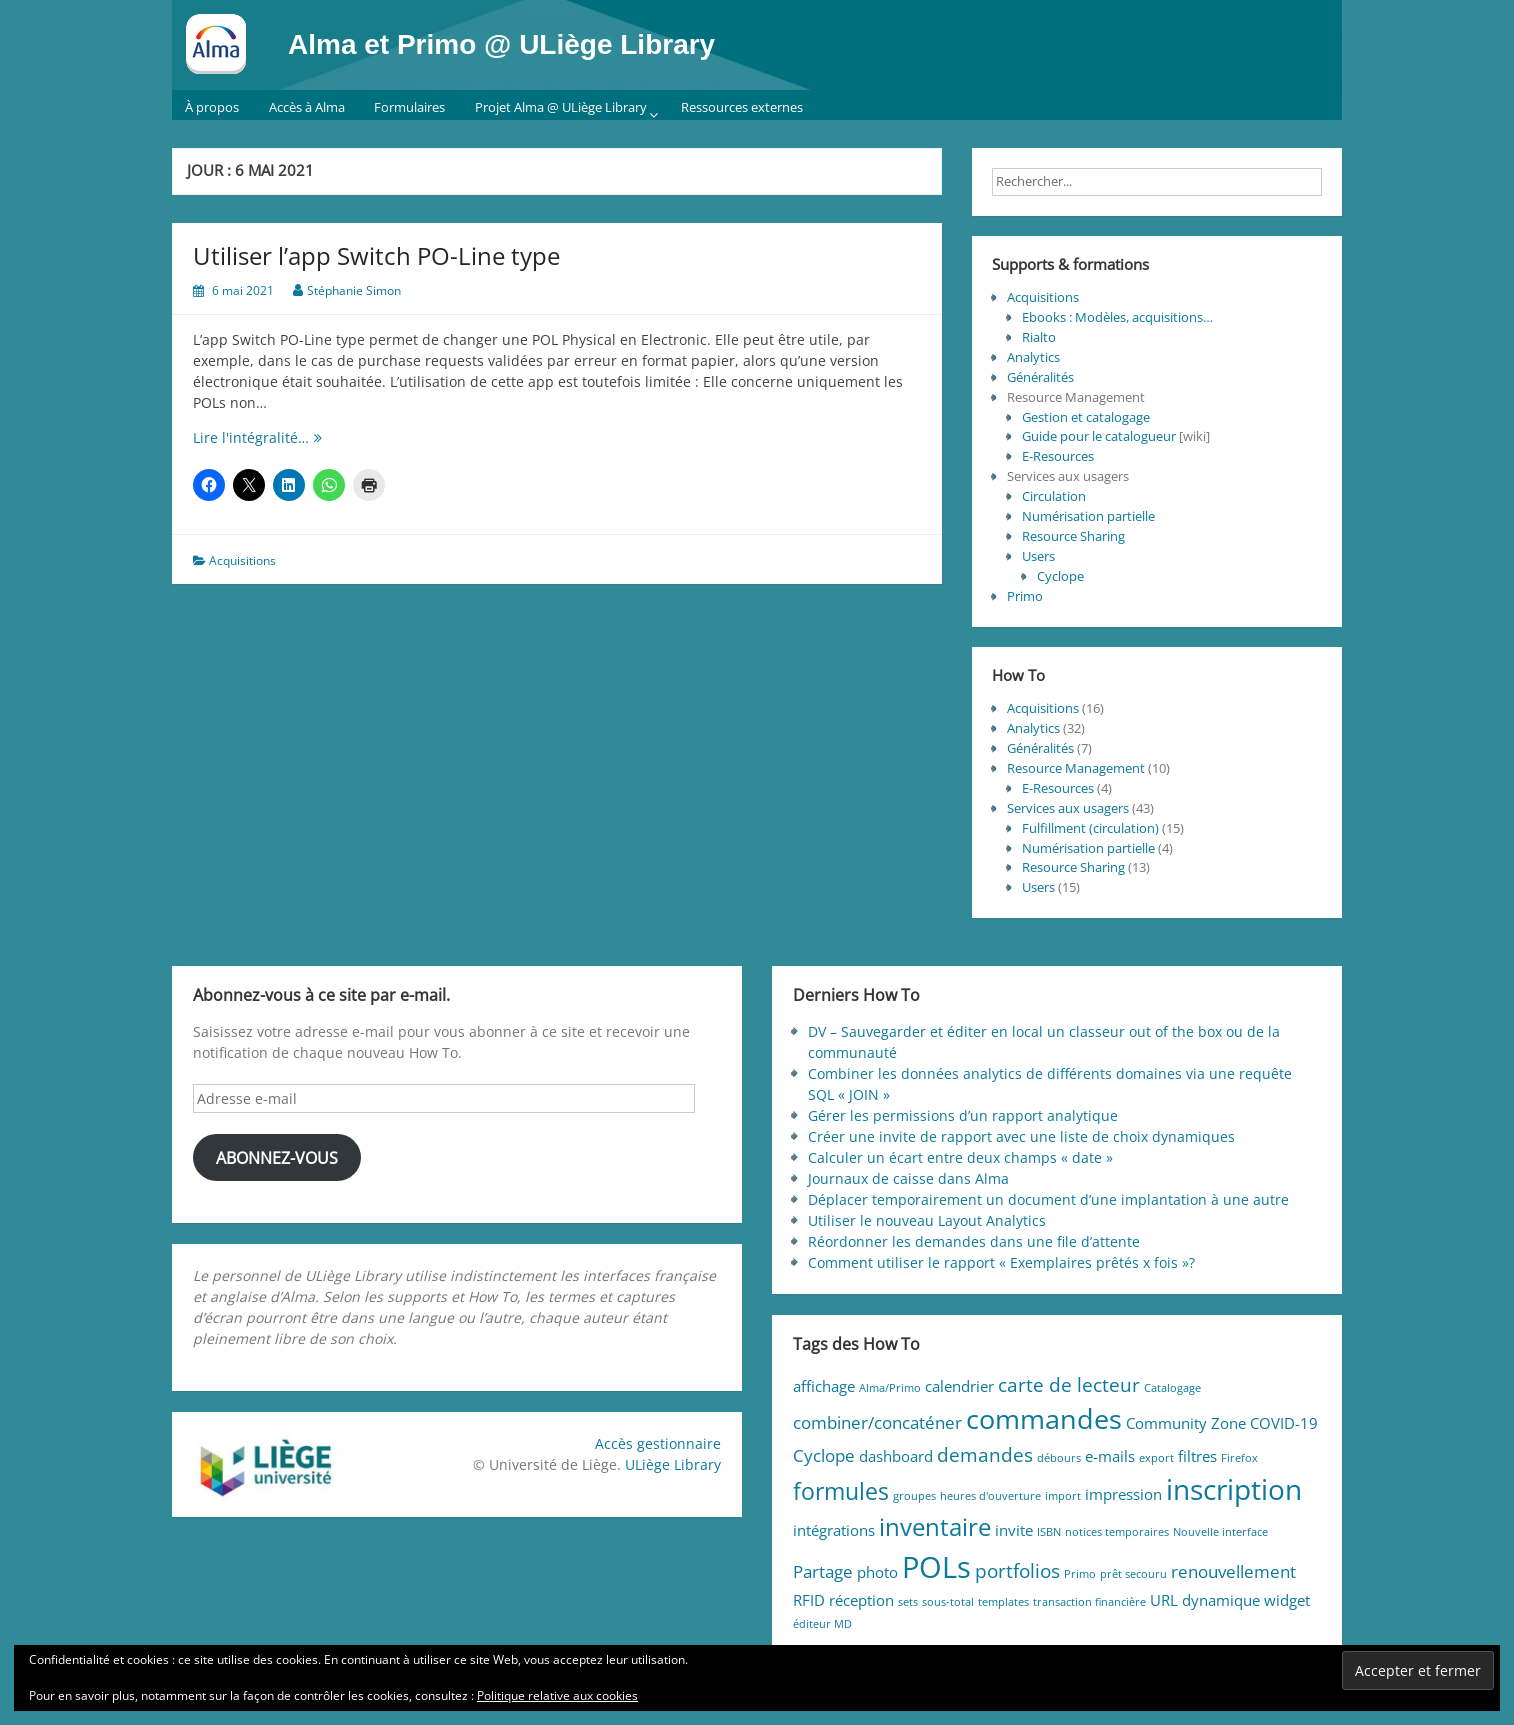  What do you see at coordinates (1001, 1262) in the screenshot?
I see `Comment utiliser le rapport « Exemplaires prêtés x fois »?` at bounding box center [1001, 1262].